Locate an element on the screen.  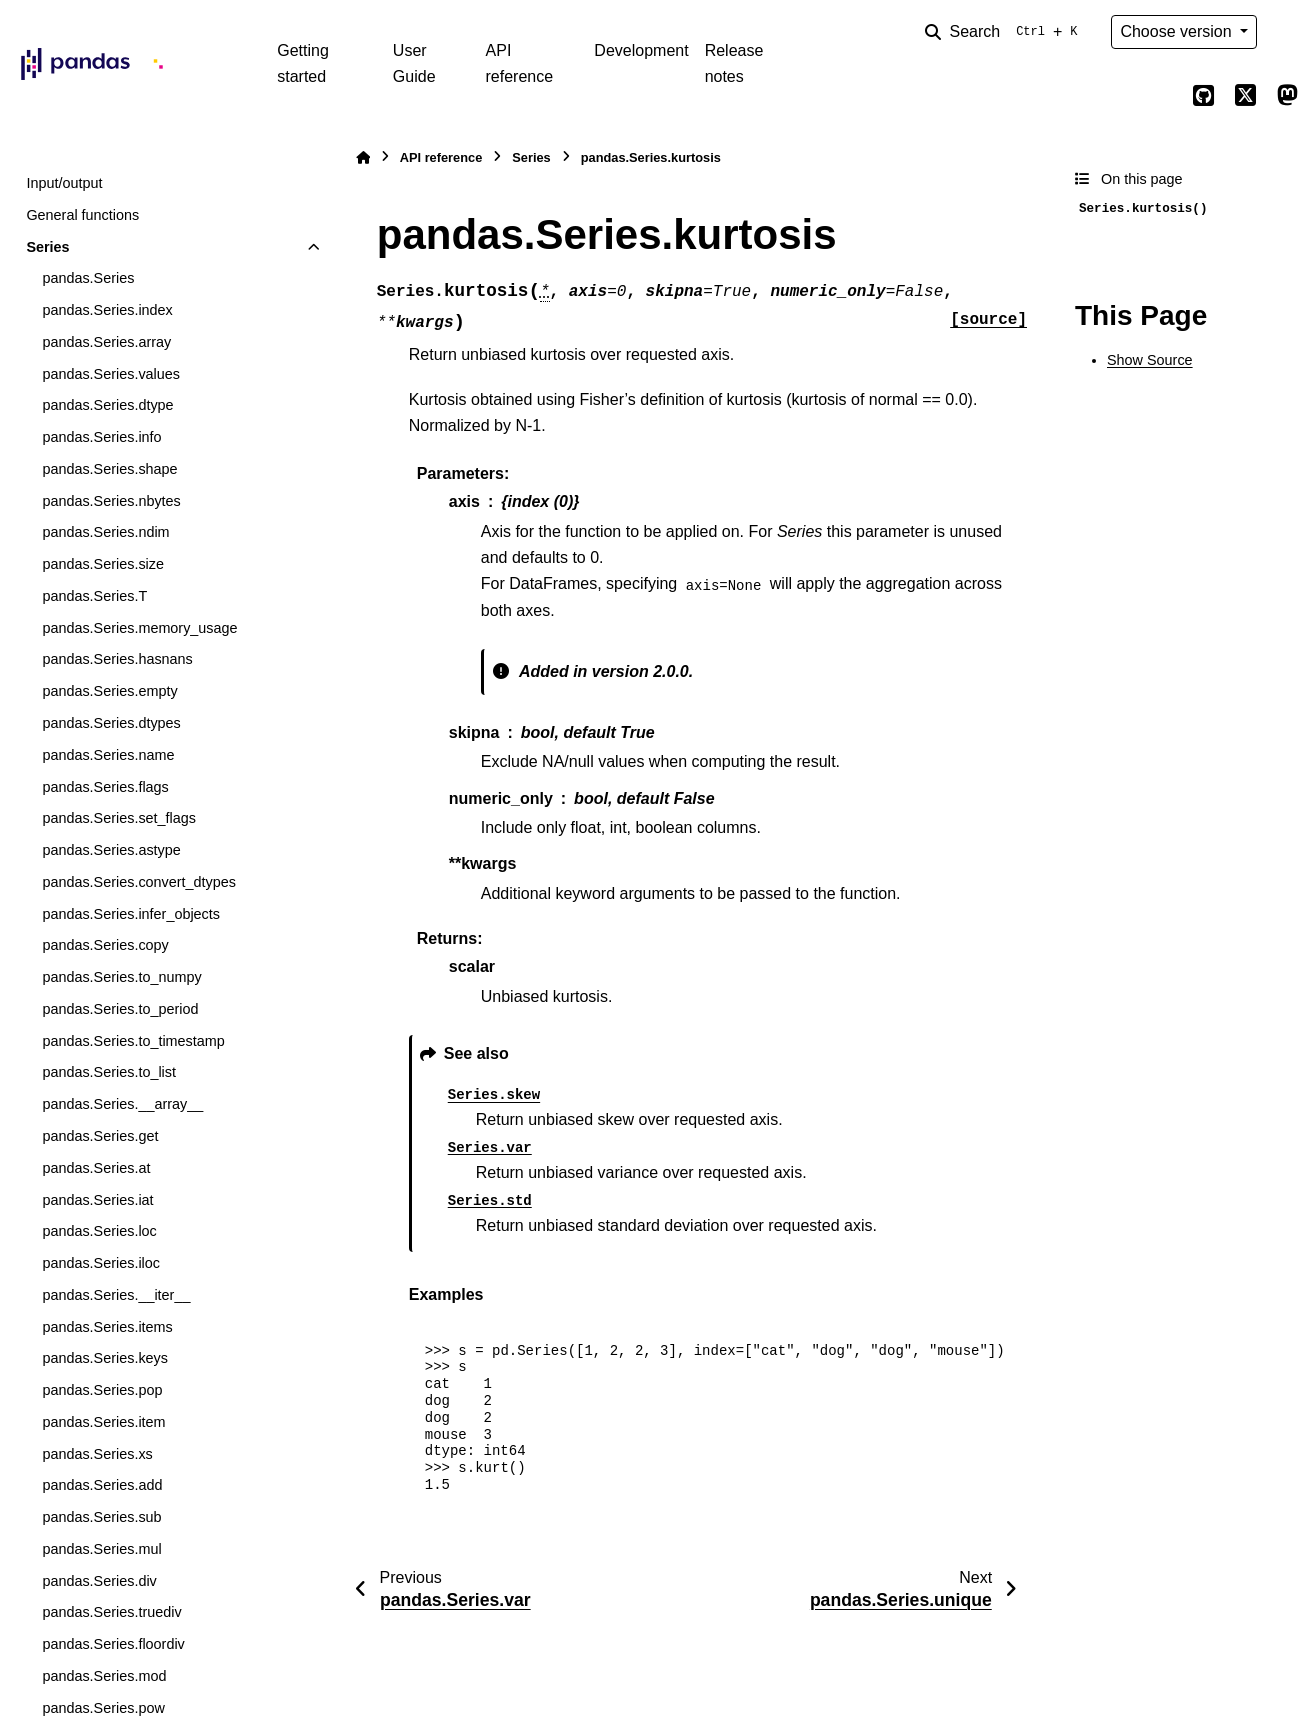
pandas.Series.size is located at coordinates (103, 564).